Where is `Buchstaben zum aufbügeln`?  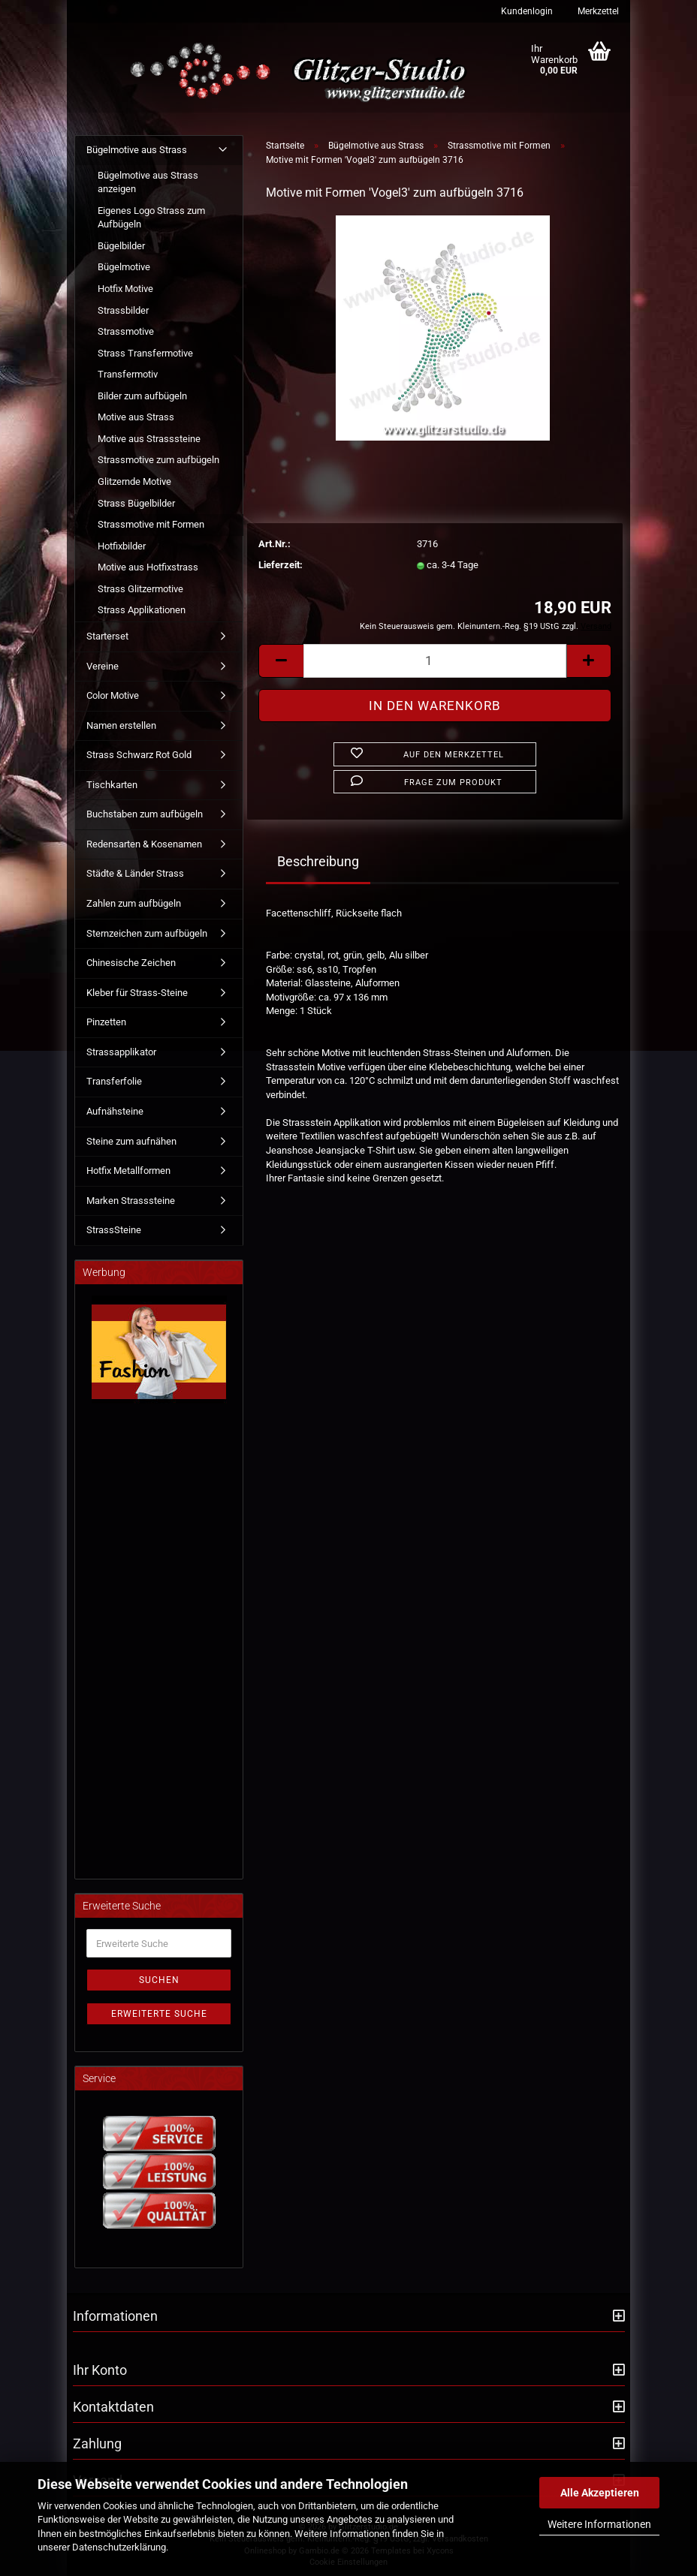
Buchstaben zum aufbügeln is located at coordinates (144, 814).